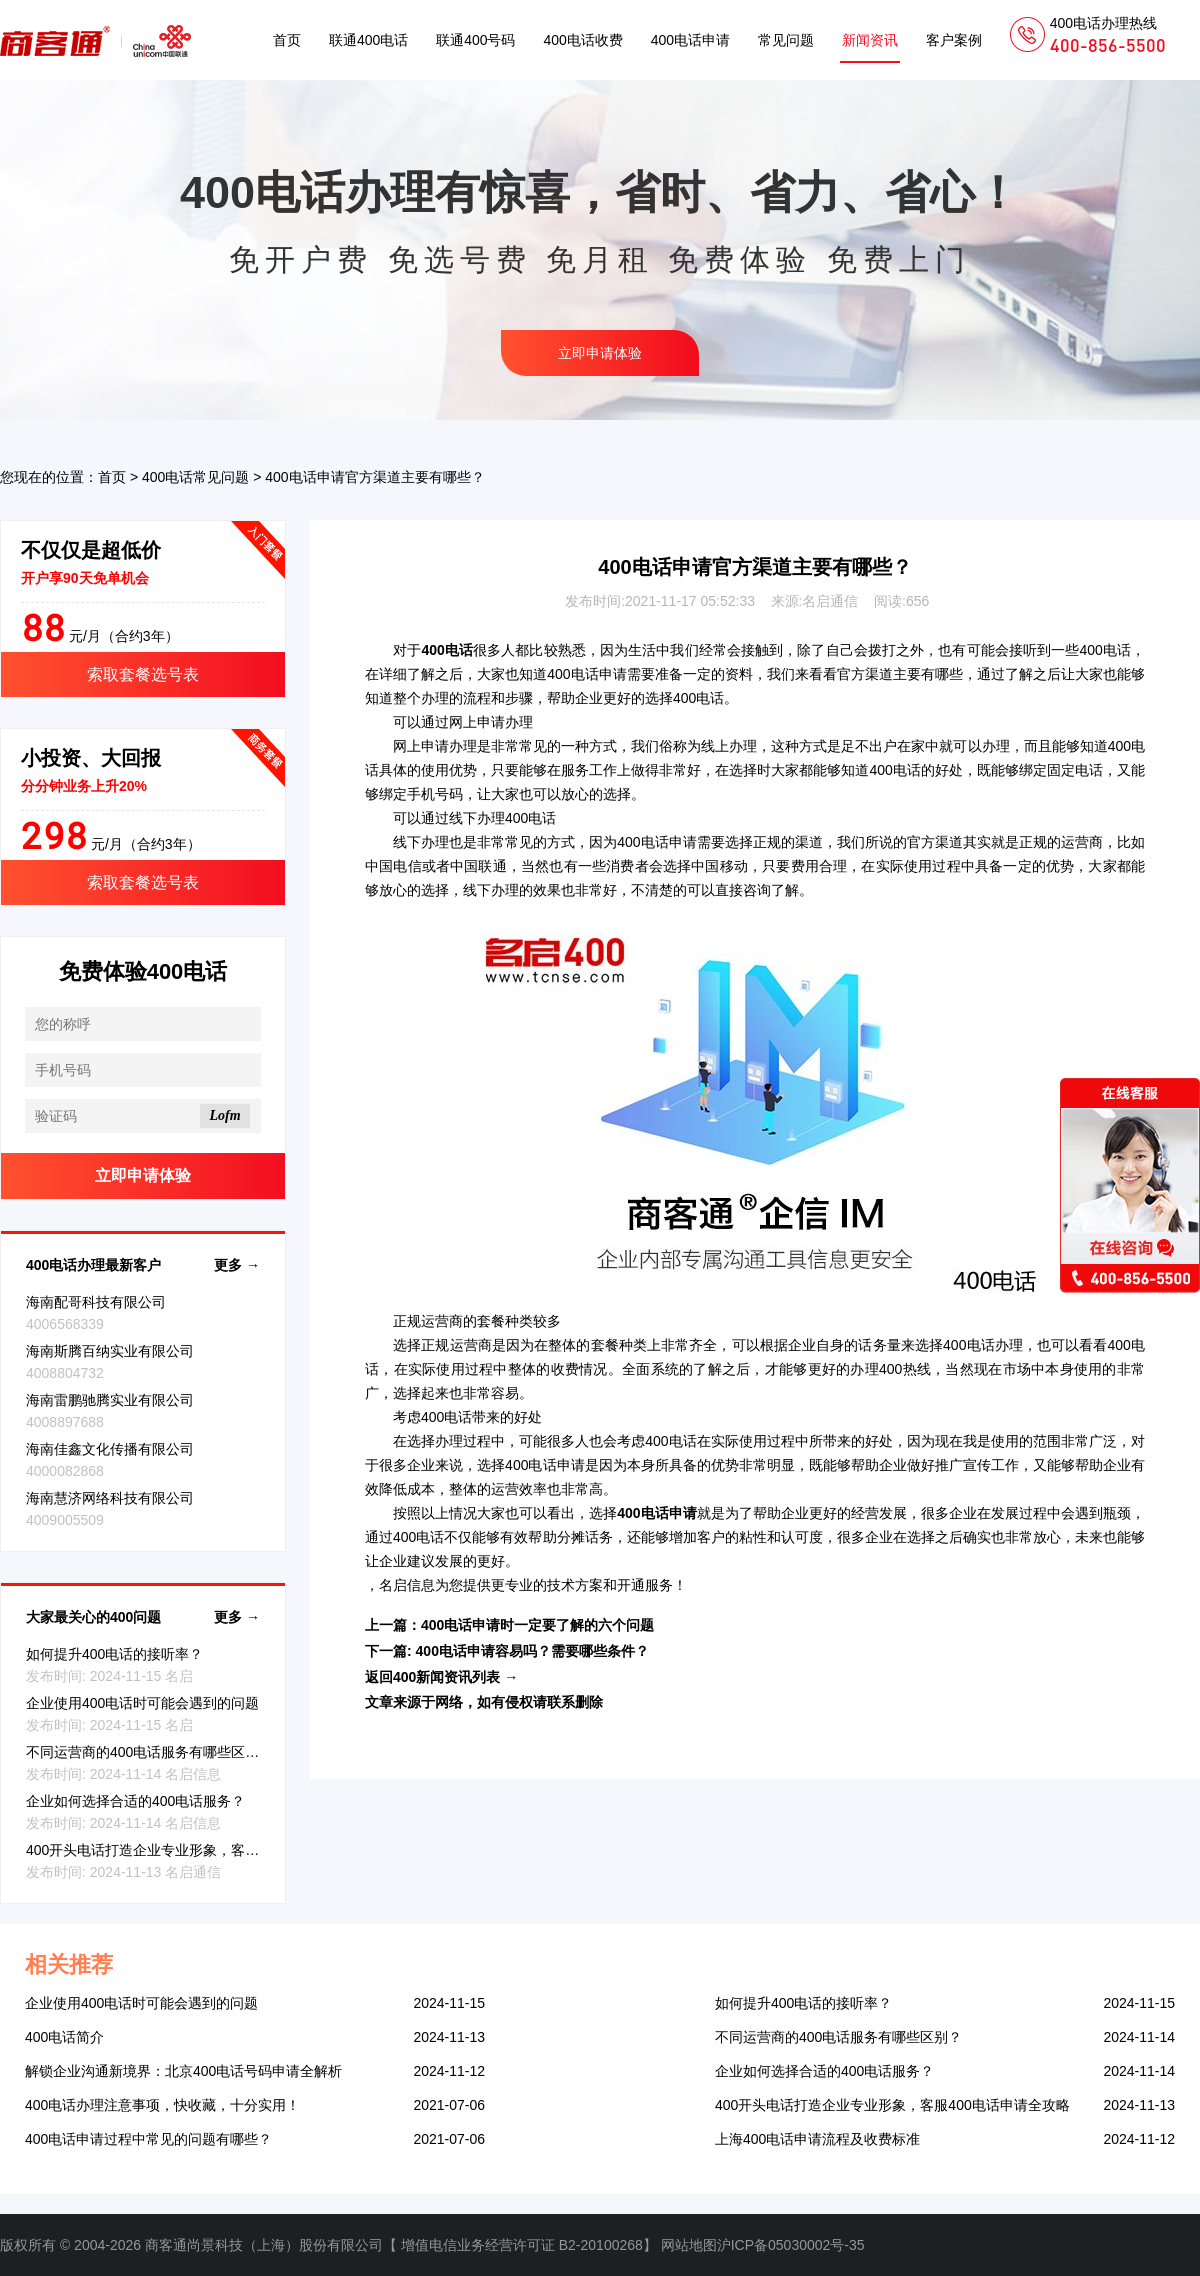  What do you see at coordinates (162, 2105) in the screenshot?
I see `400电话办理注意事项，快收藏，十分实用！` at bounding box center [162, 2105].